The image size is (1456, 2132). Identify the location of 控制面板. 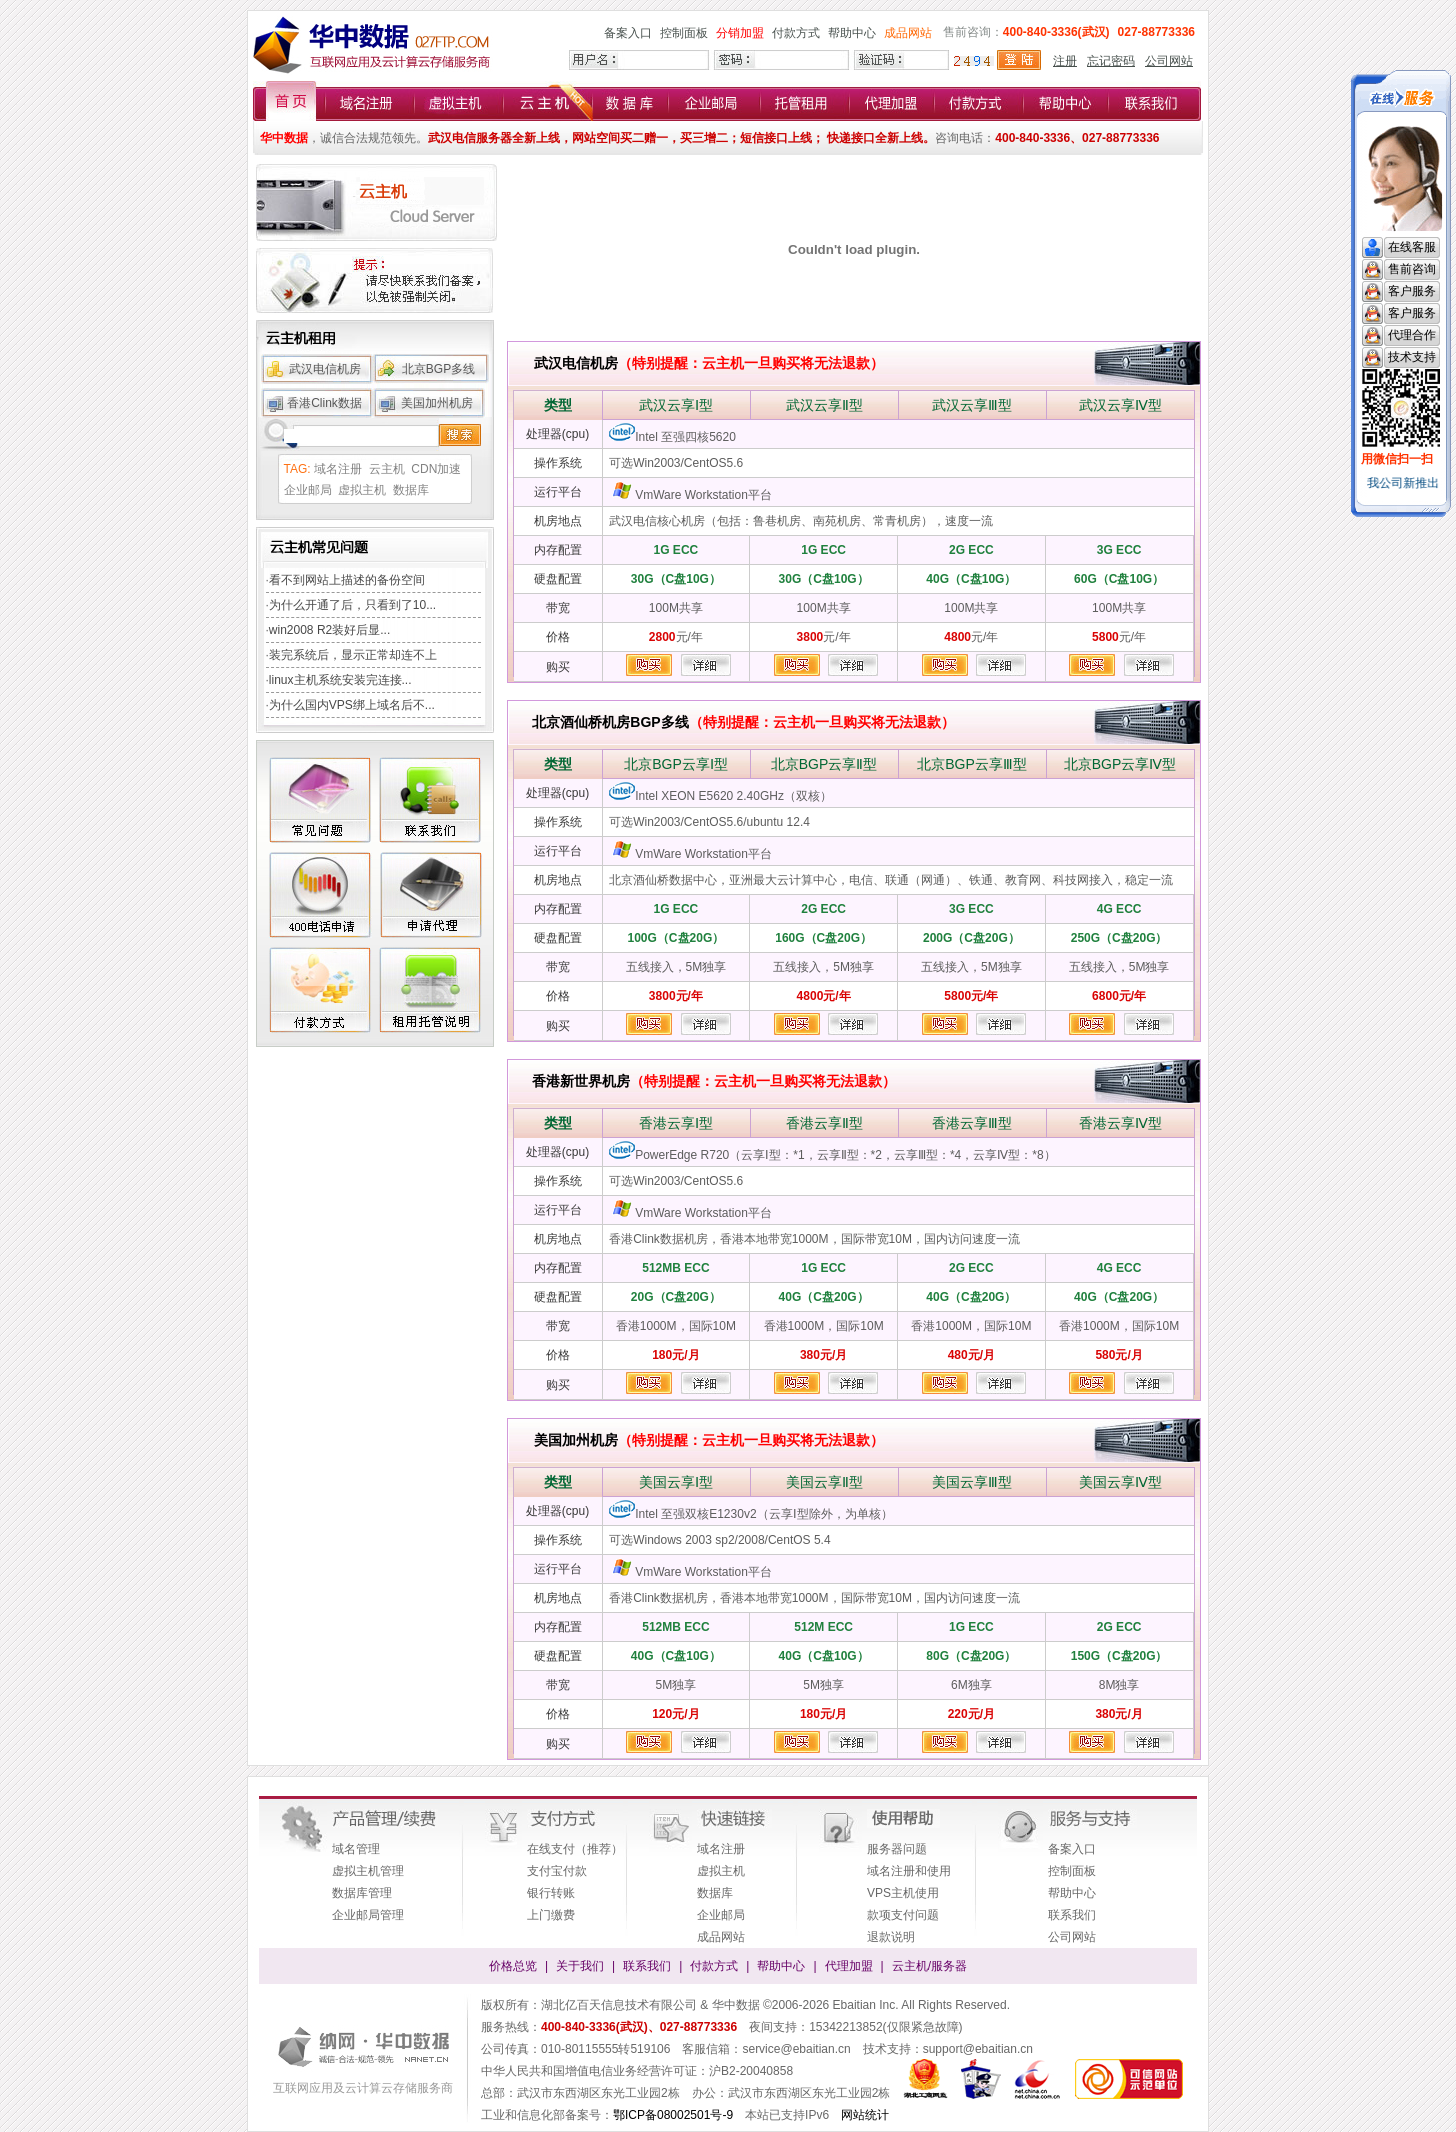
(684, 33).